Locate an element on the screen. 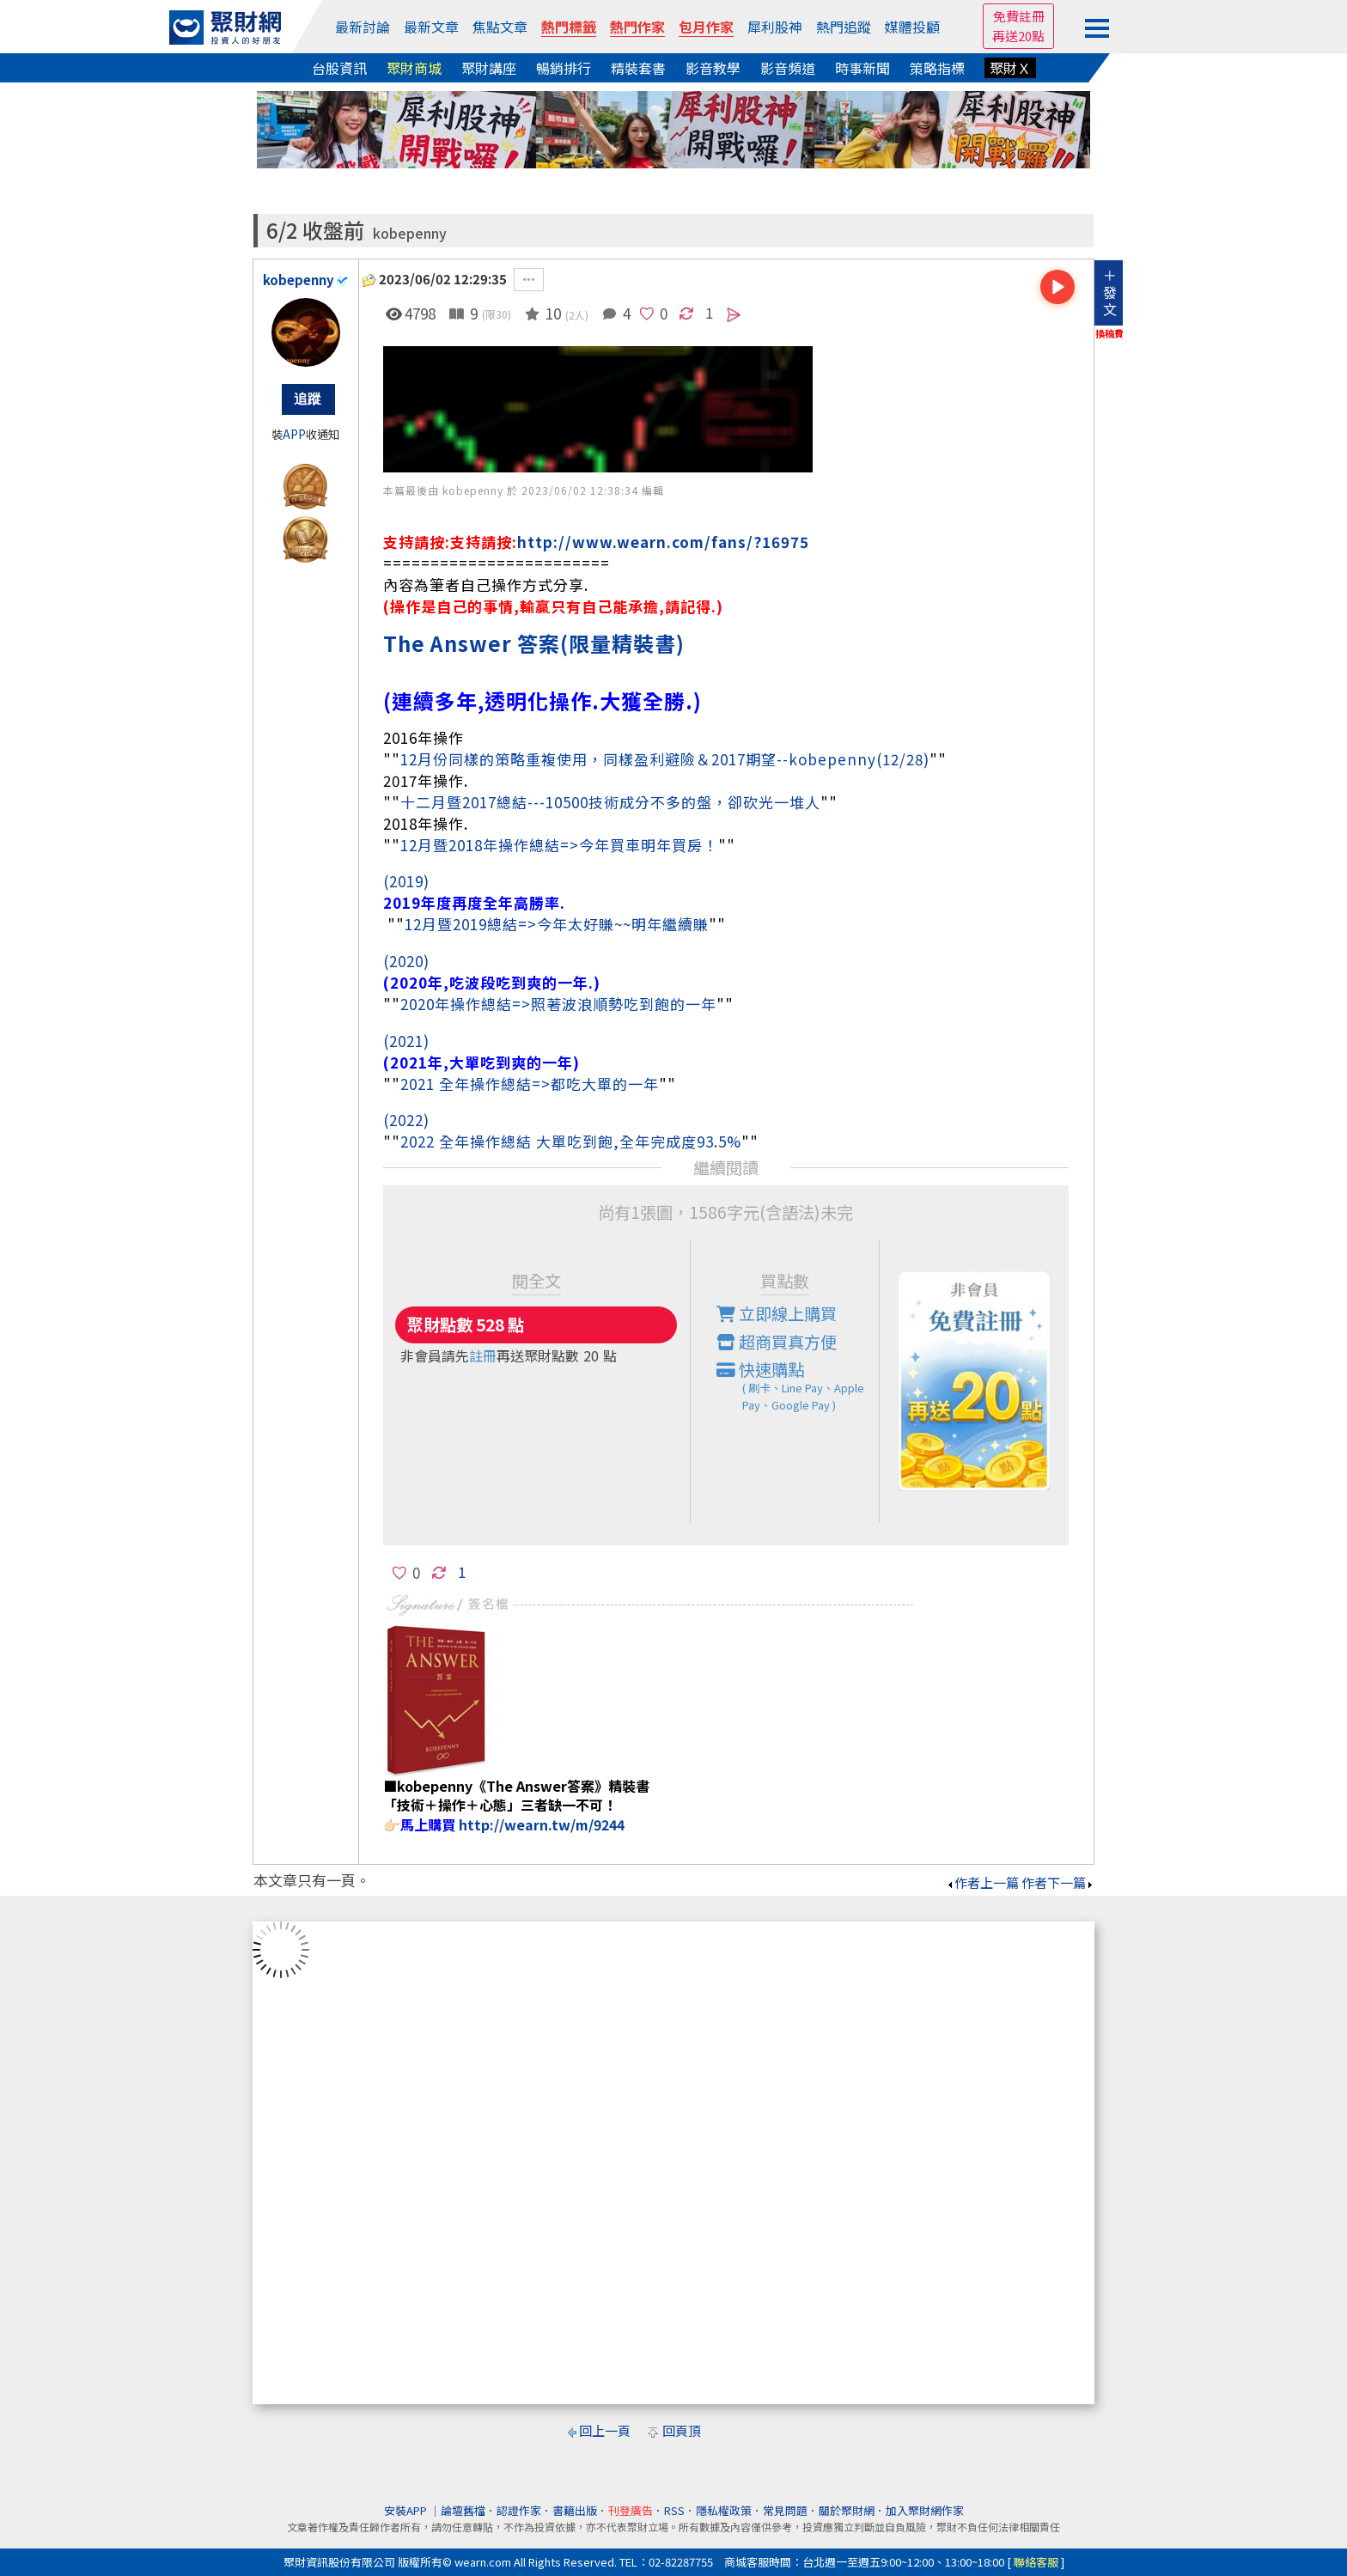  註冊 is located at coordinates (483, 1355).